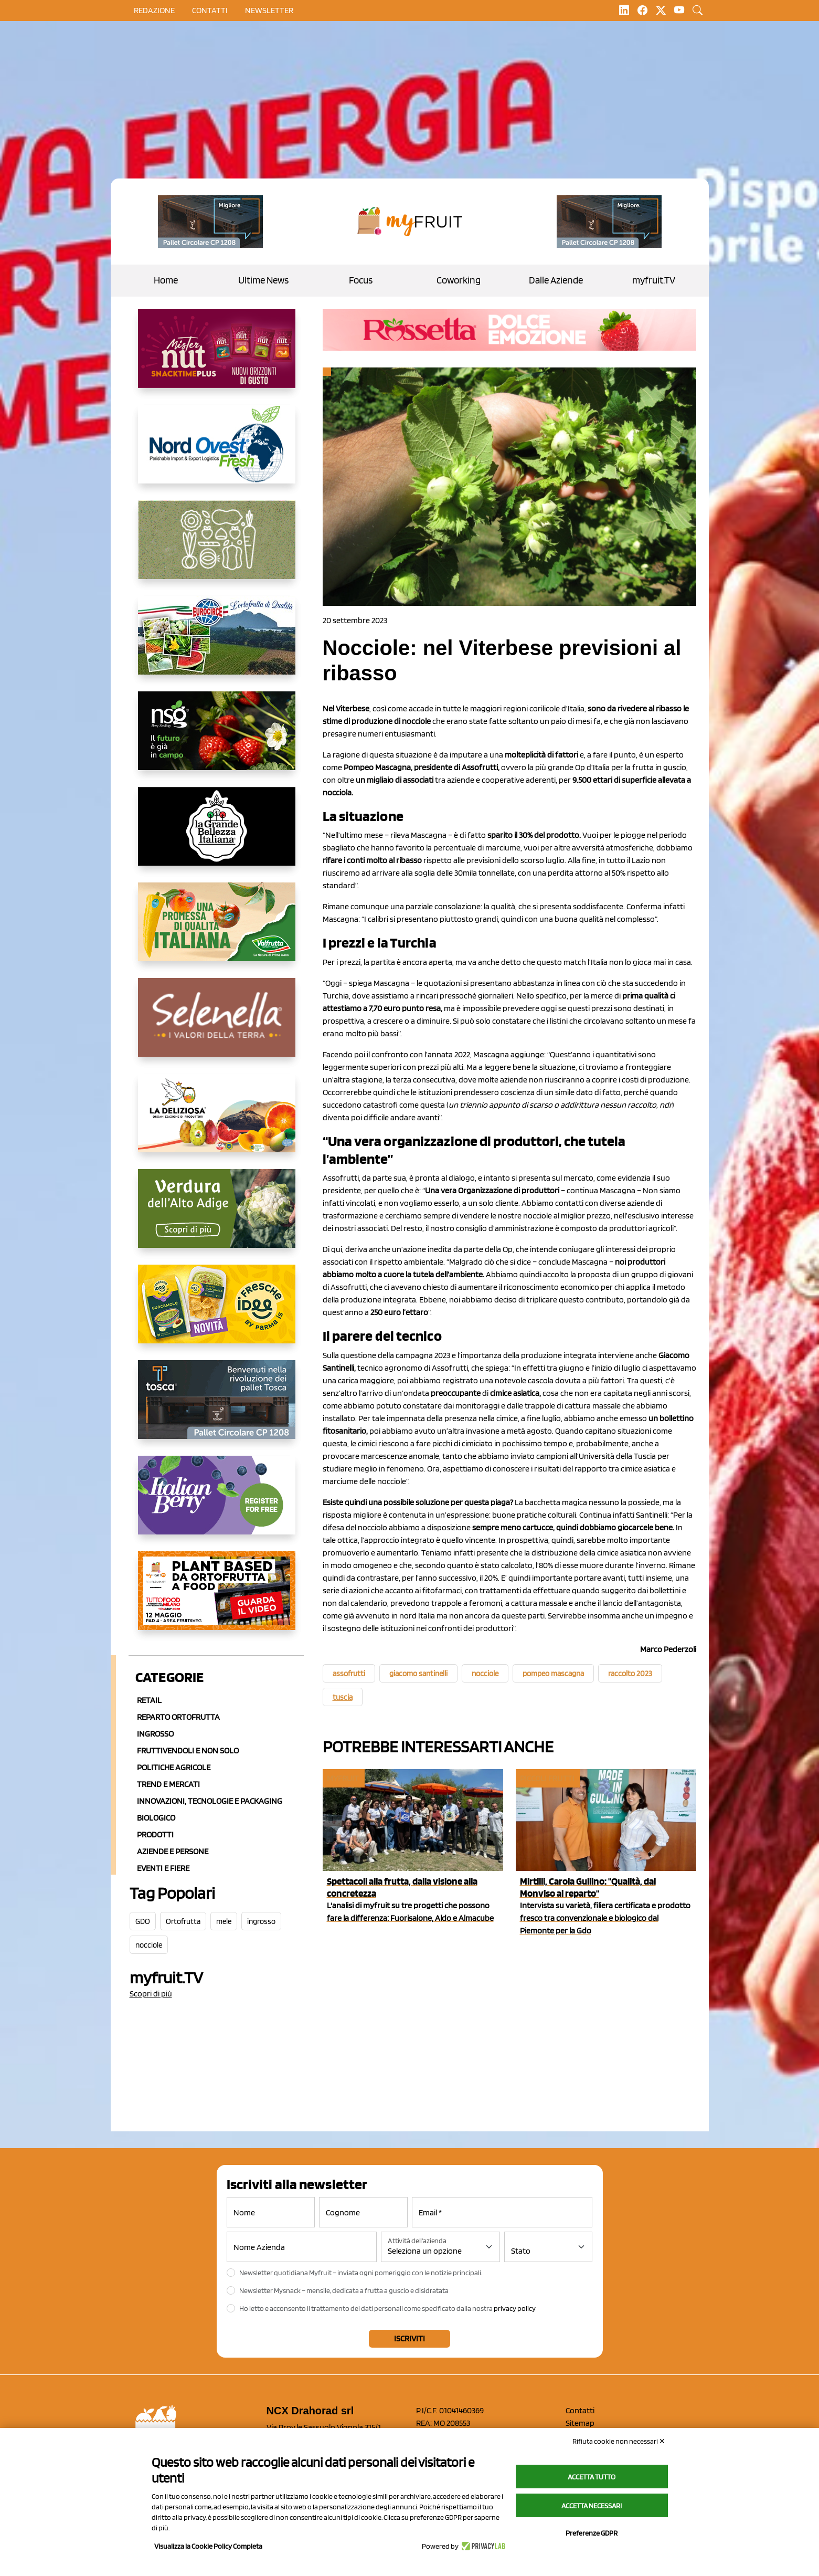  What do you see at coordinates (208, 2546) in the screenshot?
I see `Visualizza la Cookie Policy Completa` at bounding box center [208, 2546].